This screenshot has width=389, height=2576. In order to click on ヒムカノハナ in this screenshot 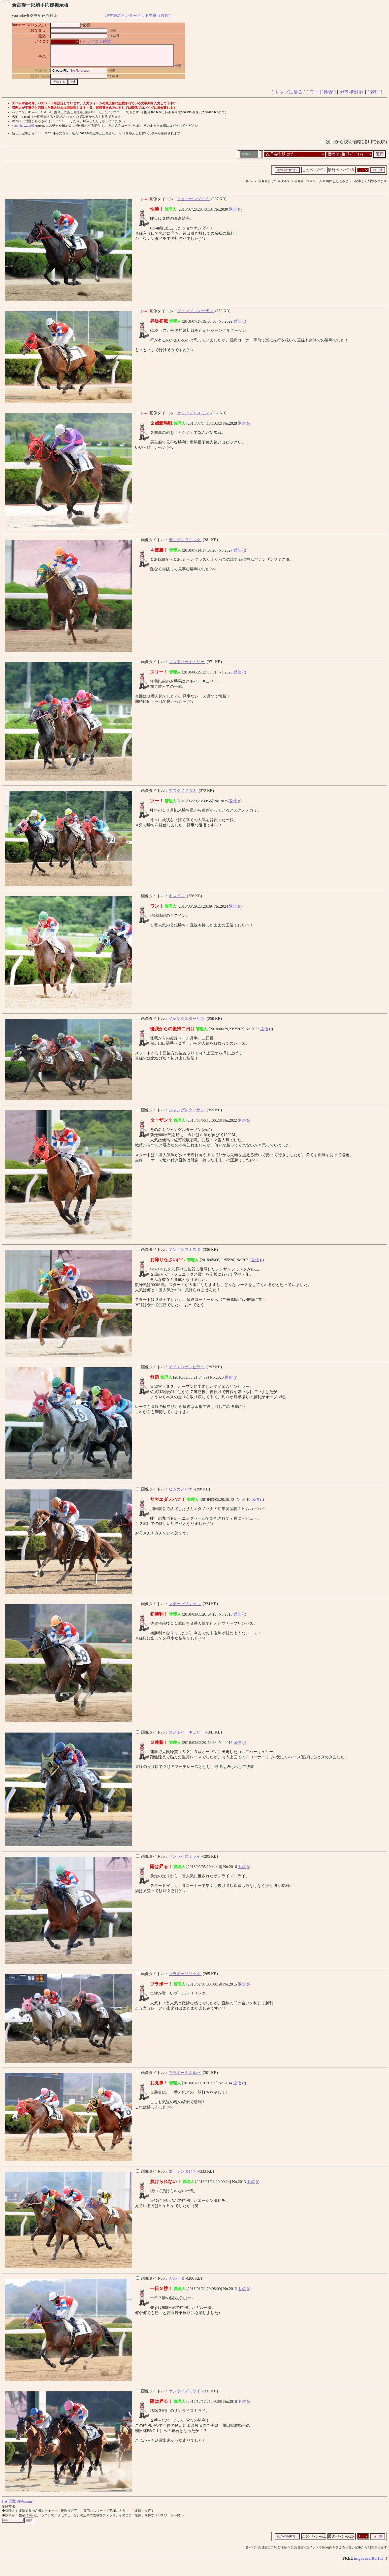, I will do `click(181, 1493)`.